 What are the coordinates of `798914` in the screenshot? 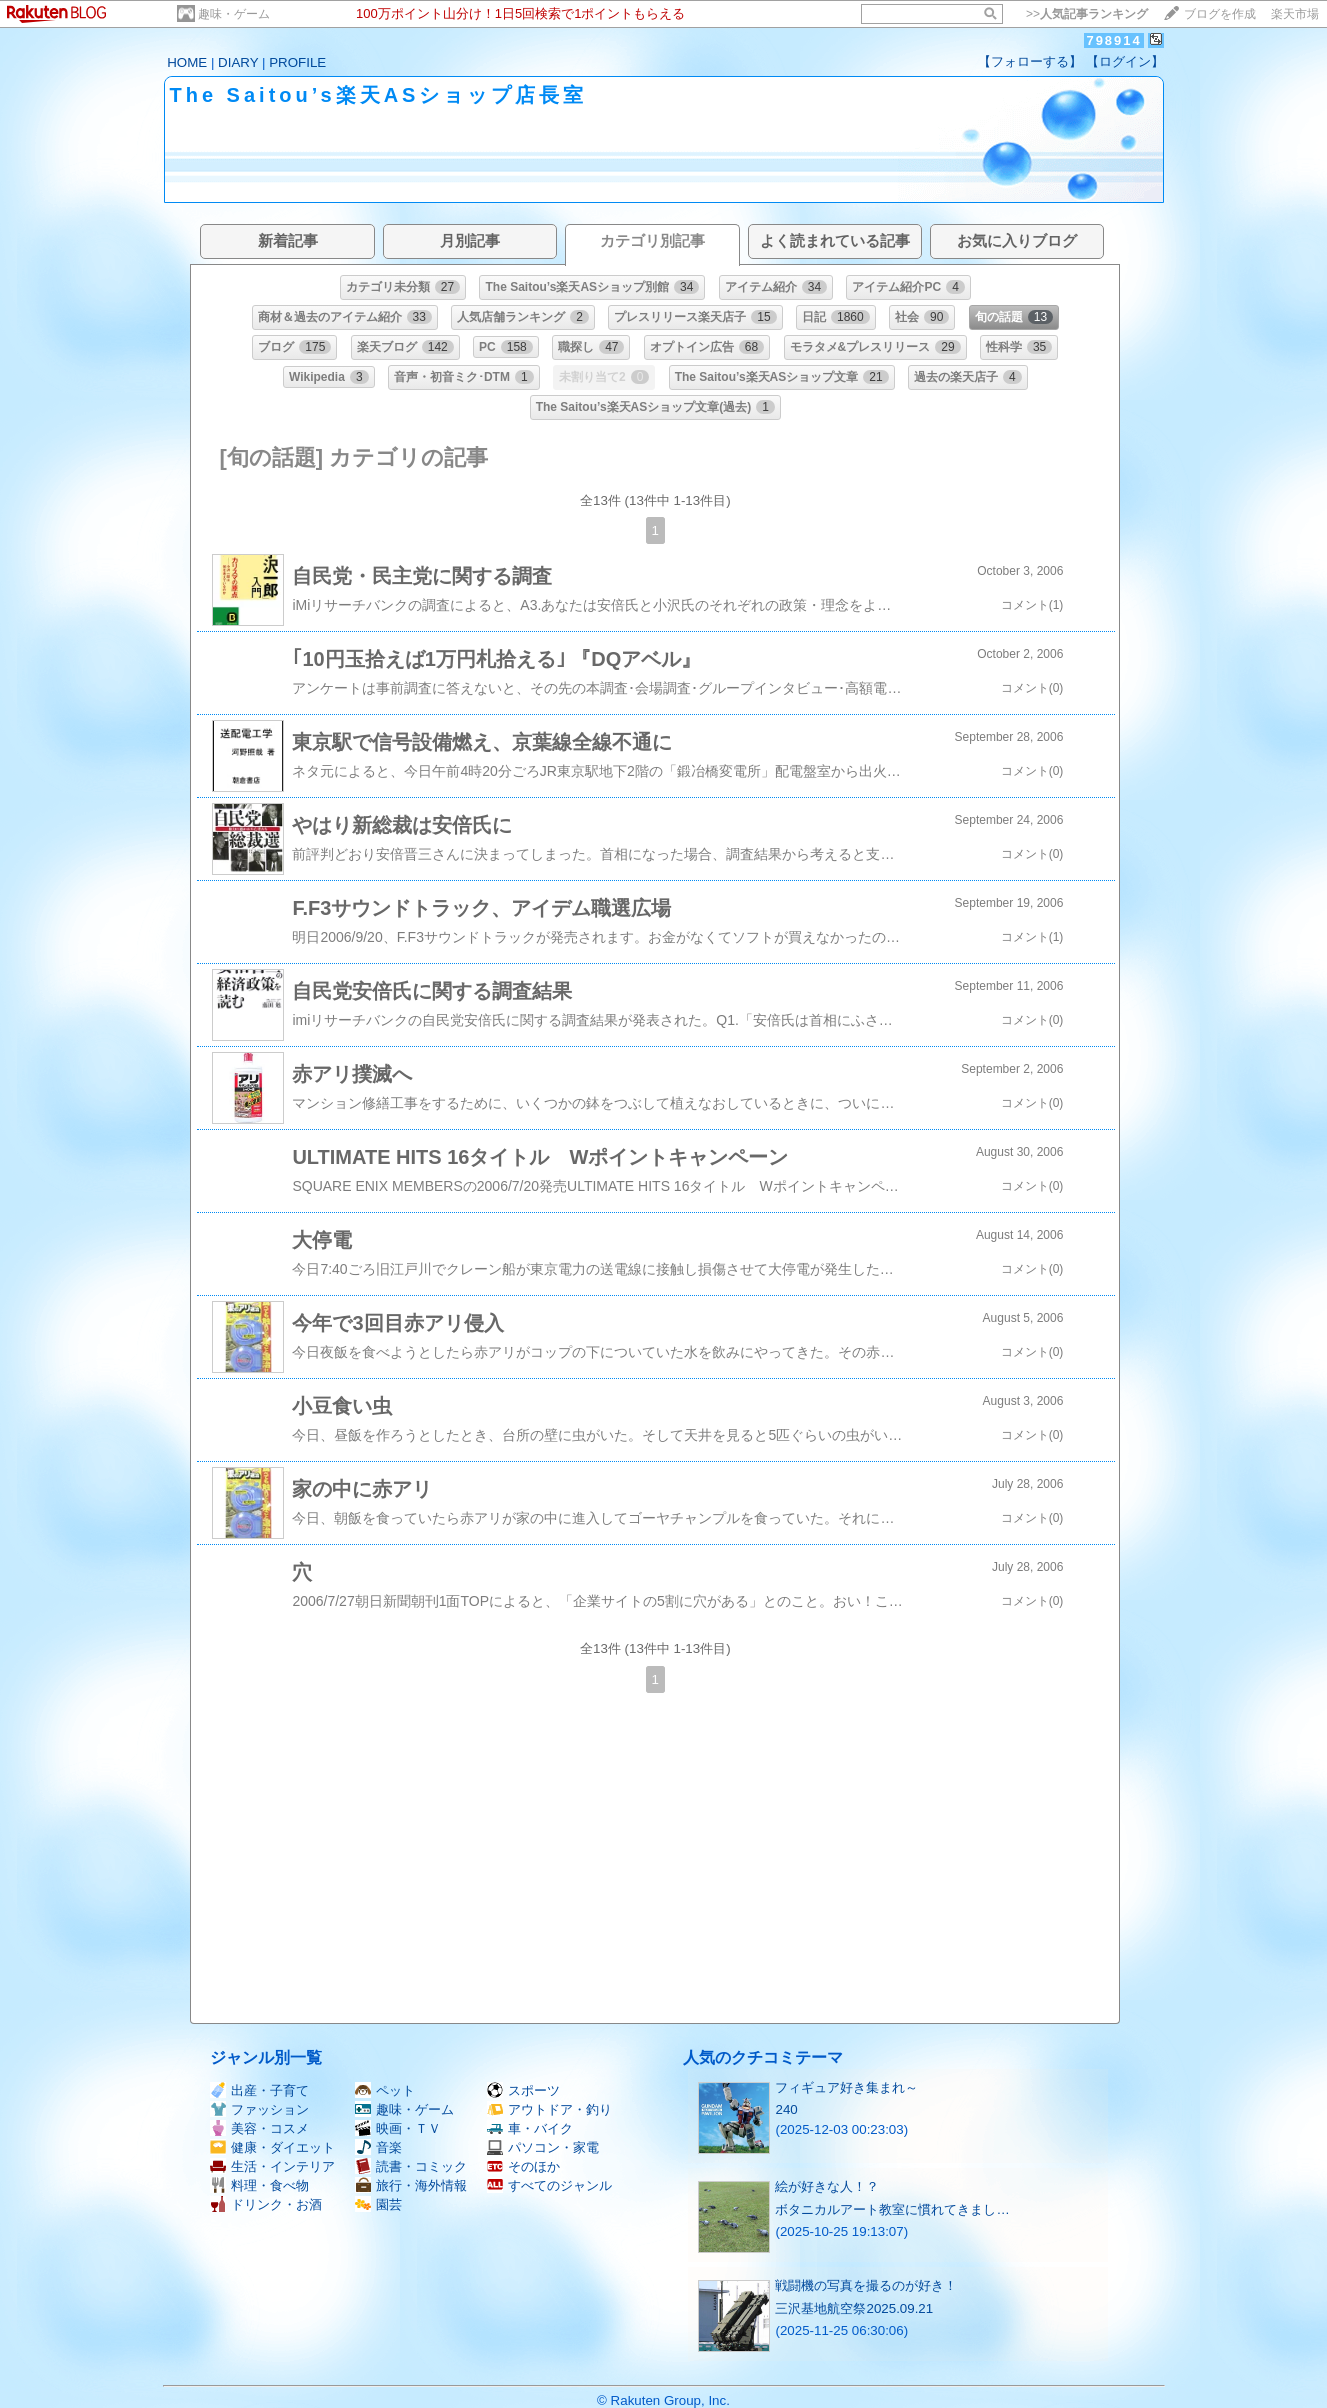 It's located at (1113, 40).